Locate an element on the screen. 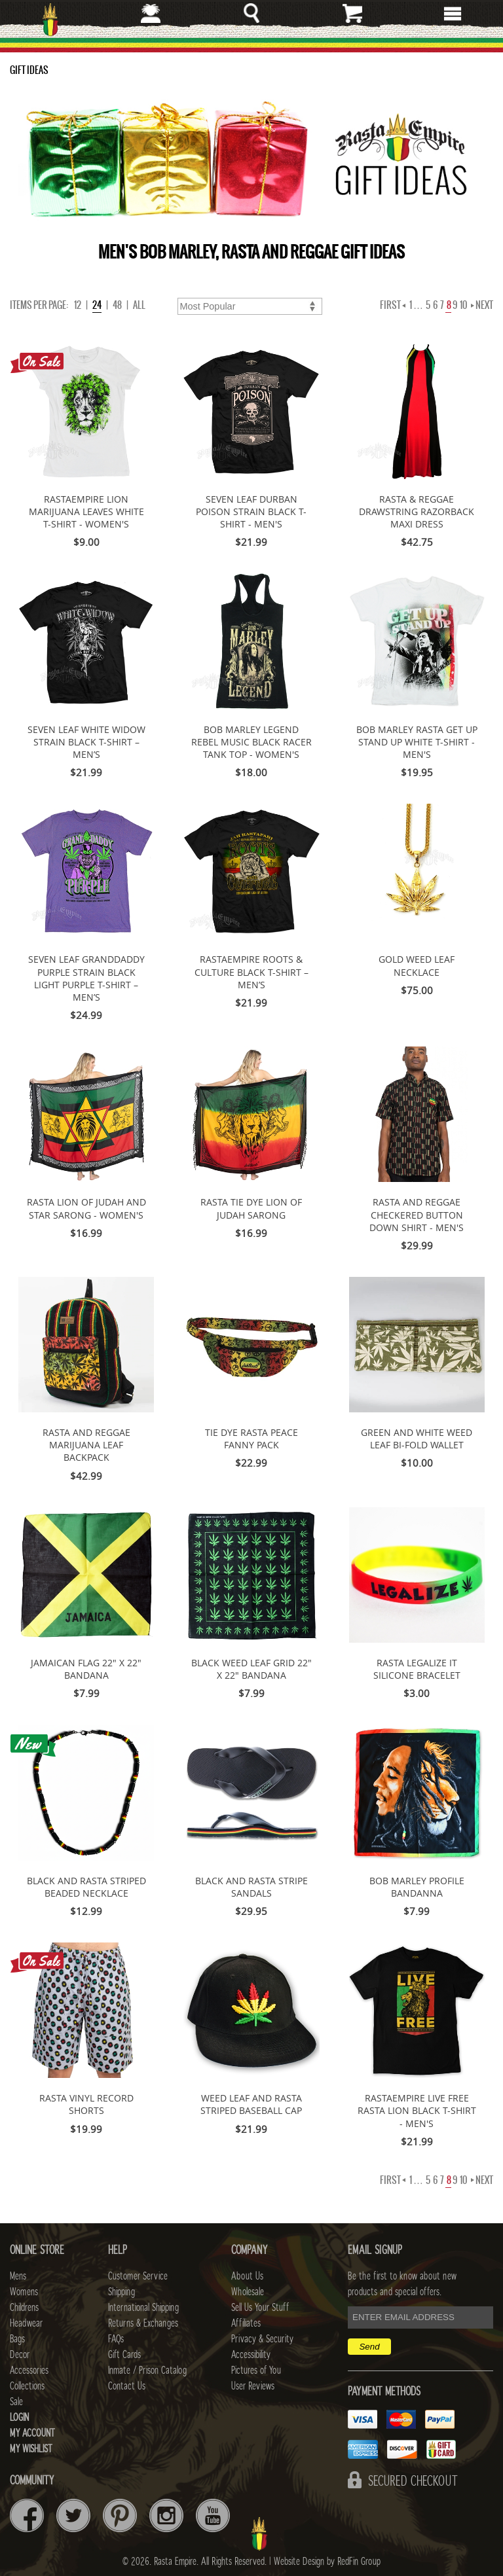  Next is located at coordinates (482, 305).